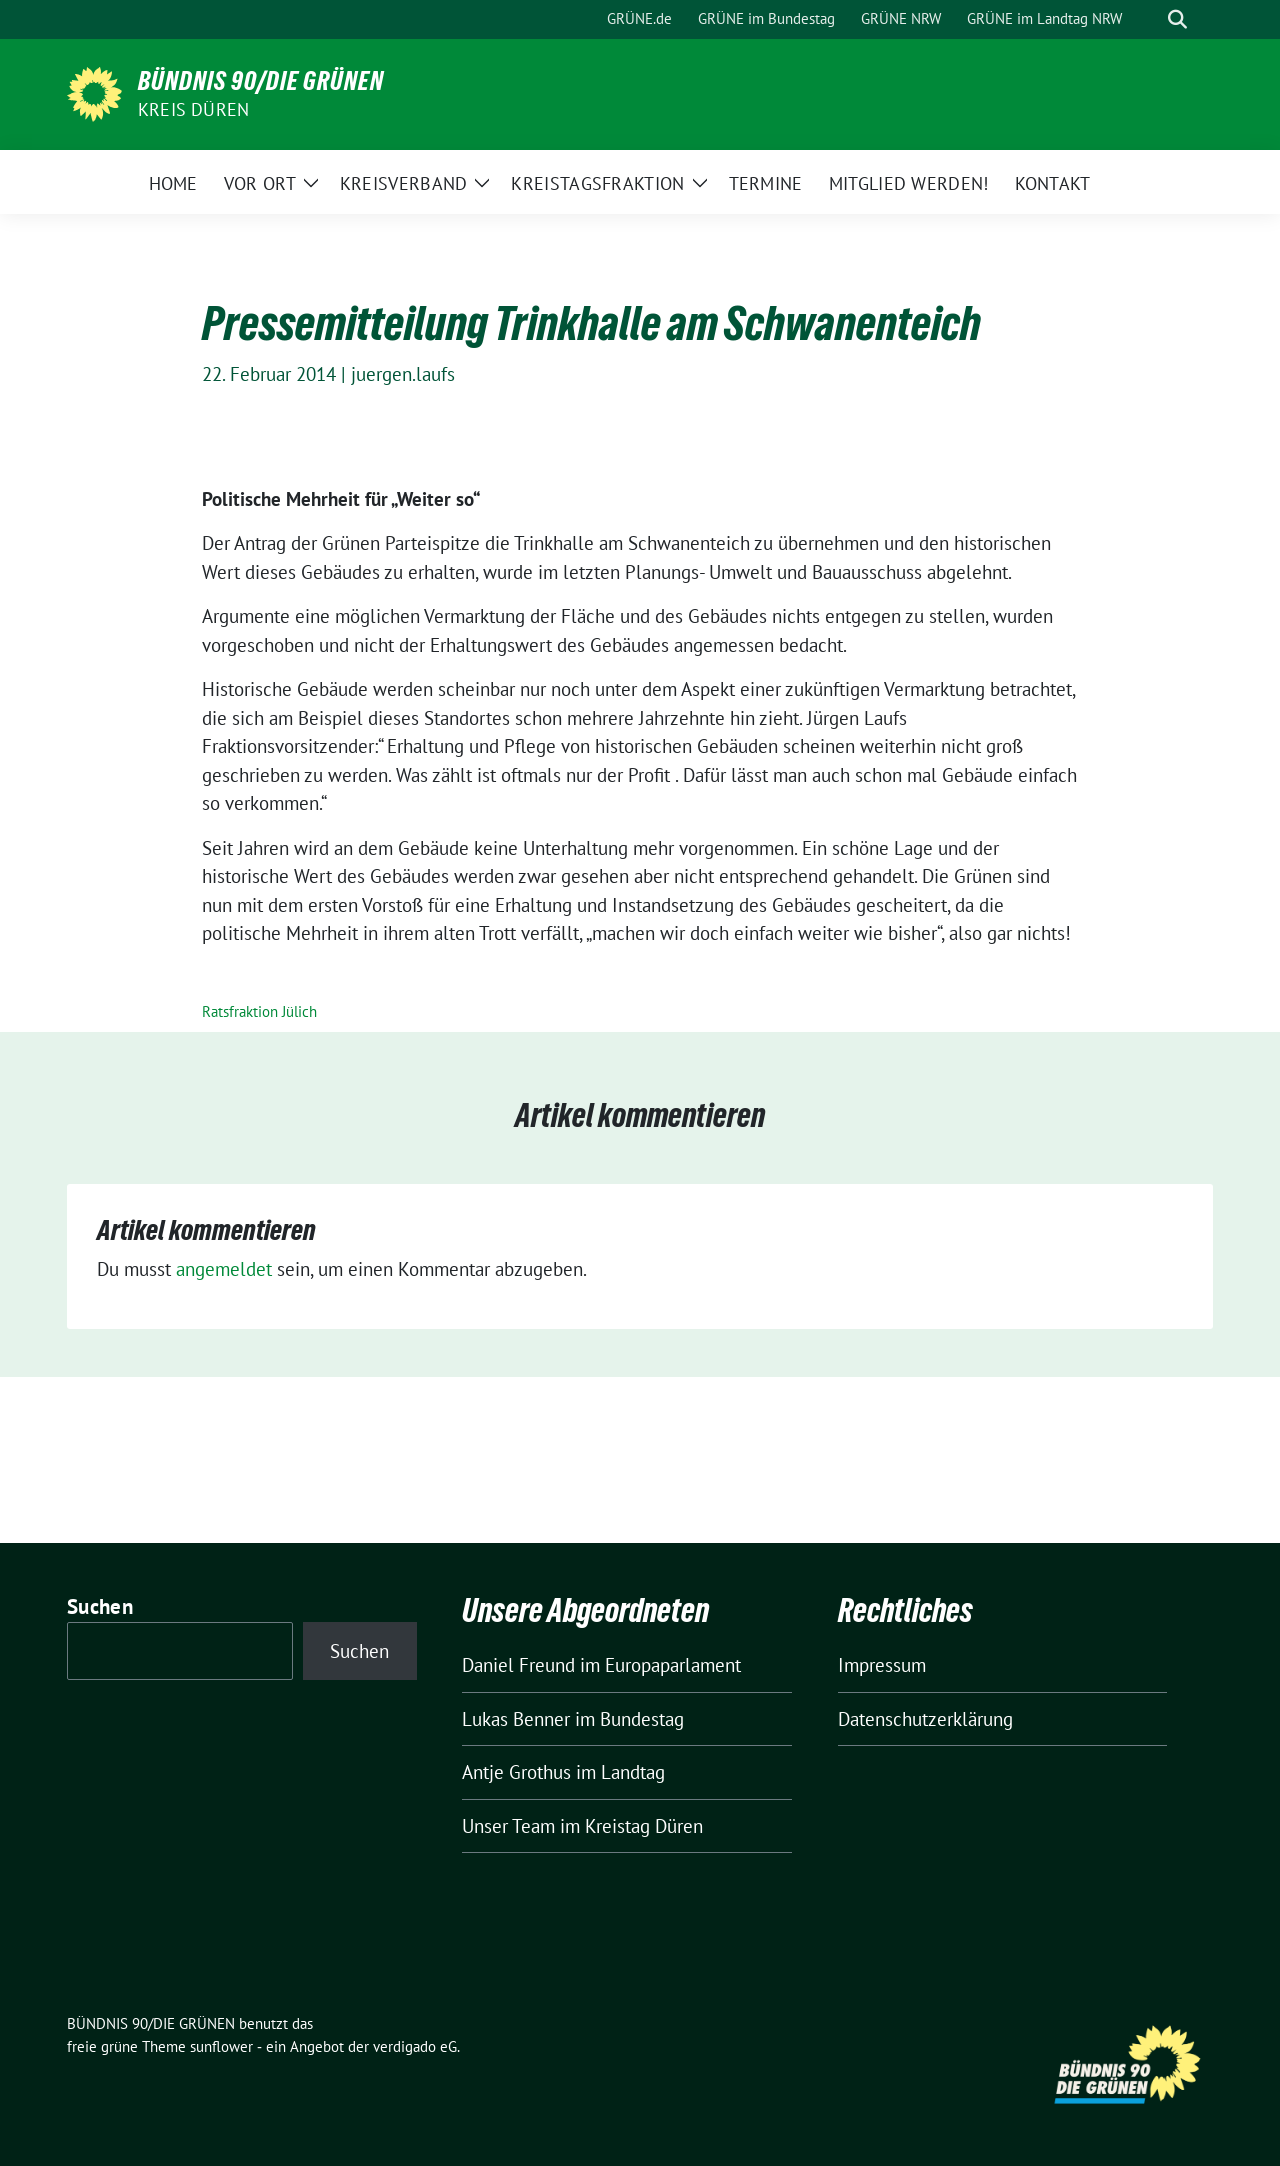 The height and width of the screenshot is (2166, 1280). Describe the element at coordinates (508, 1826) in the screenshot. I see `Unser Team` at that location.